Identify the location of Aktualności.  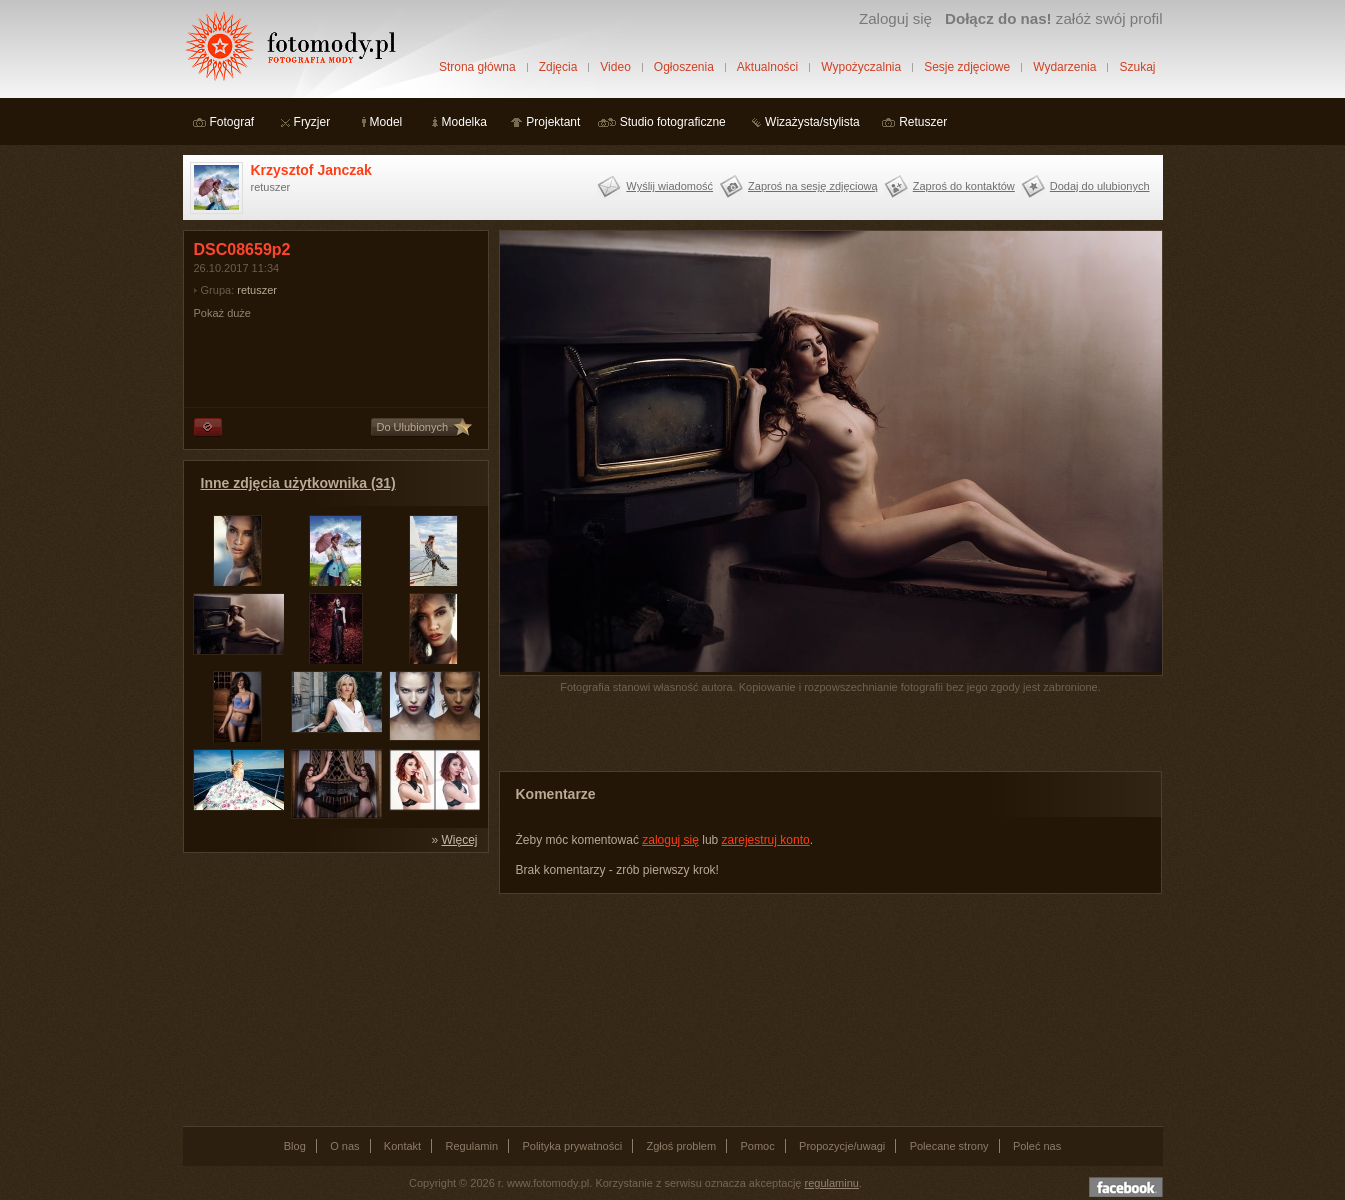
(767, 67).